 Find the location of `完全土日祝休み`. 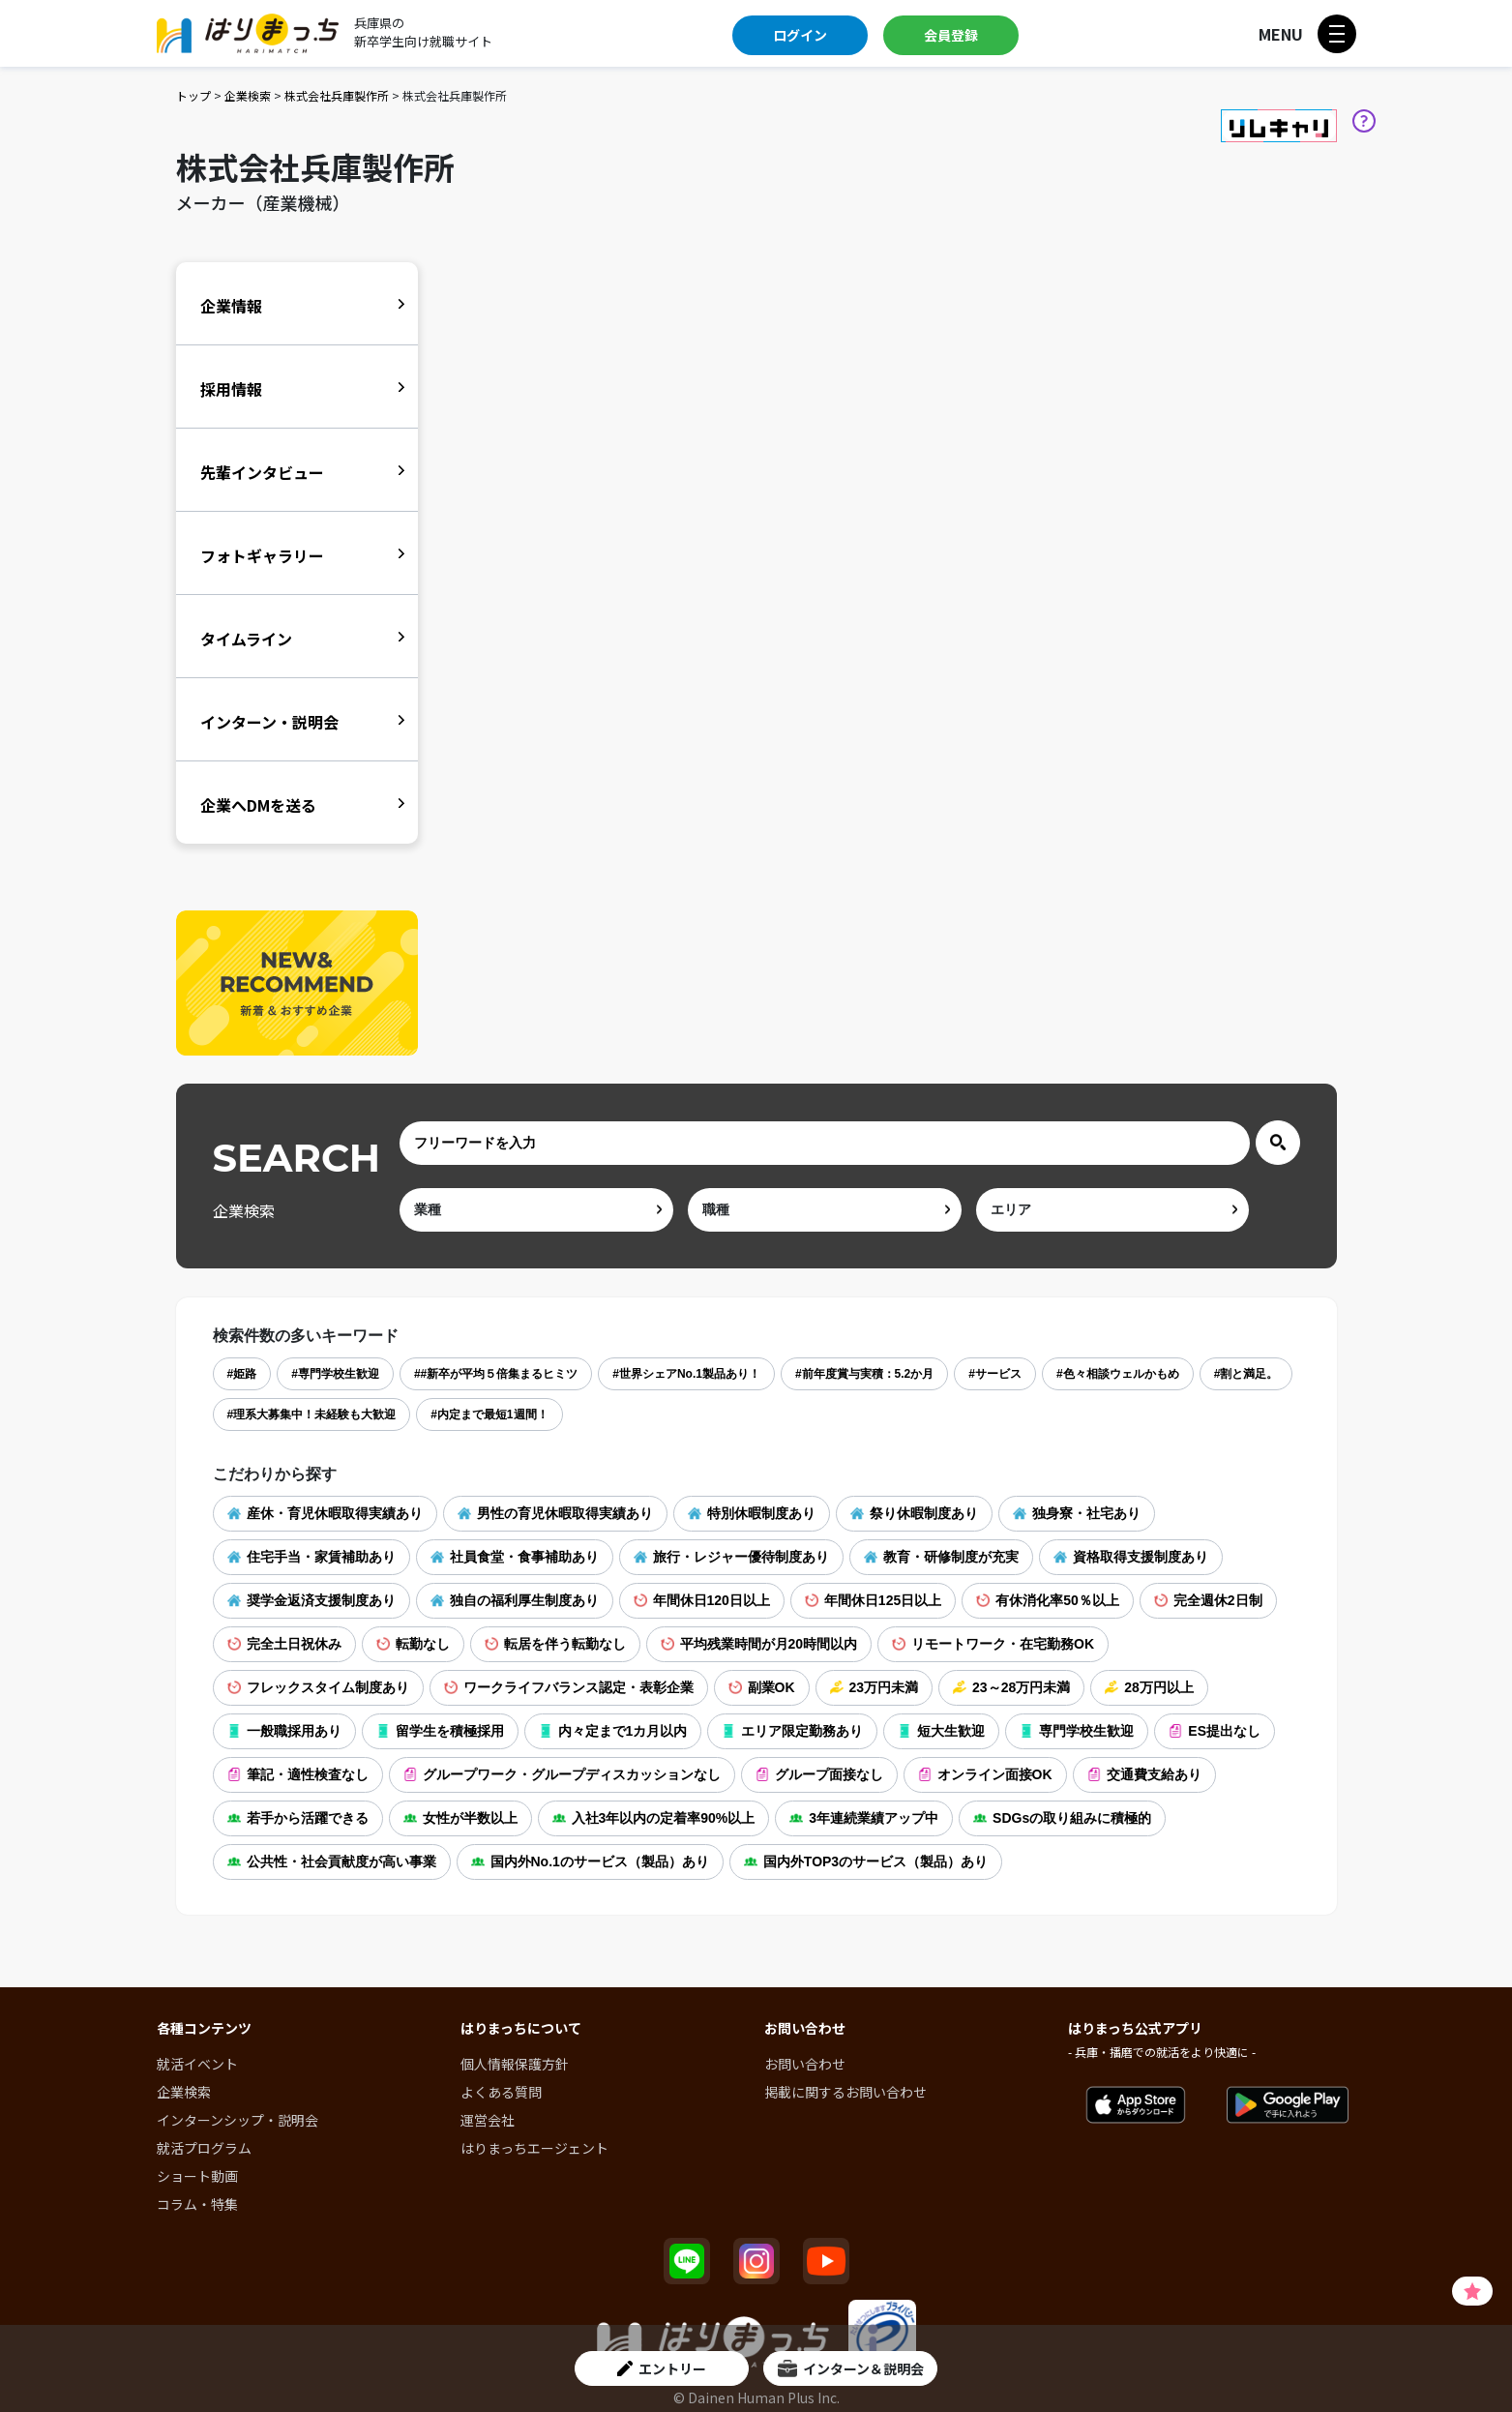

完全土日祝休み is located at coordinates (284, 1644).